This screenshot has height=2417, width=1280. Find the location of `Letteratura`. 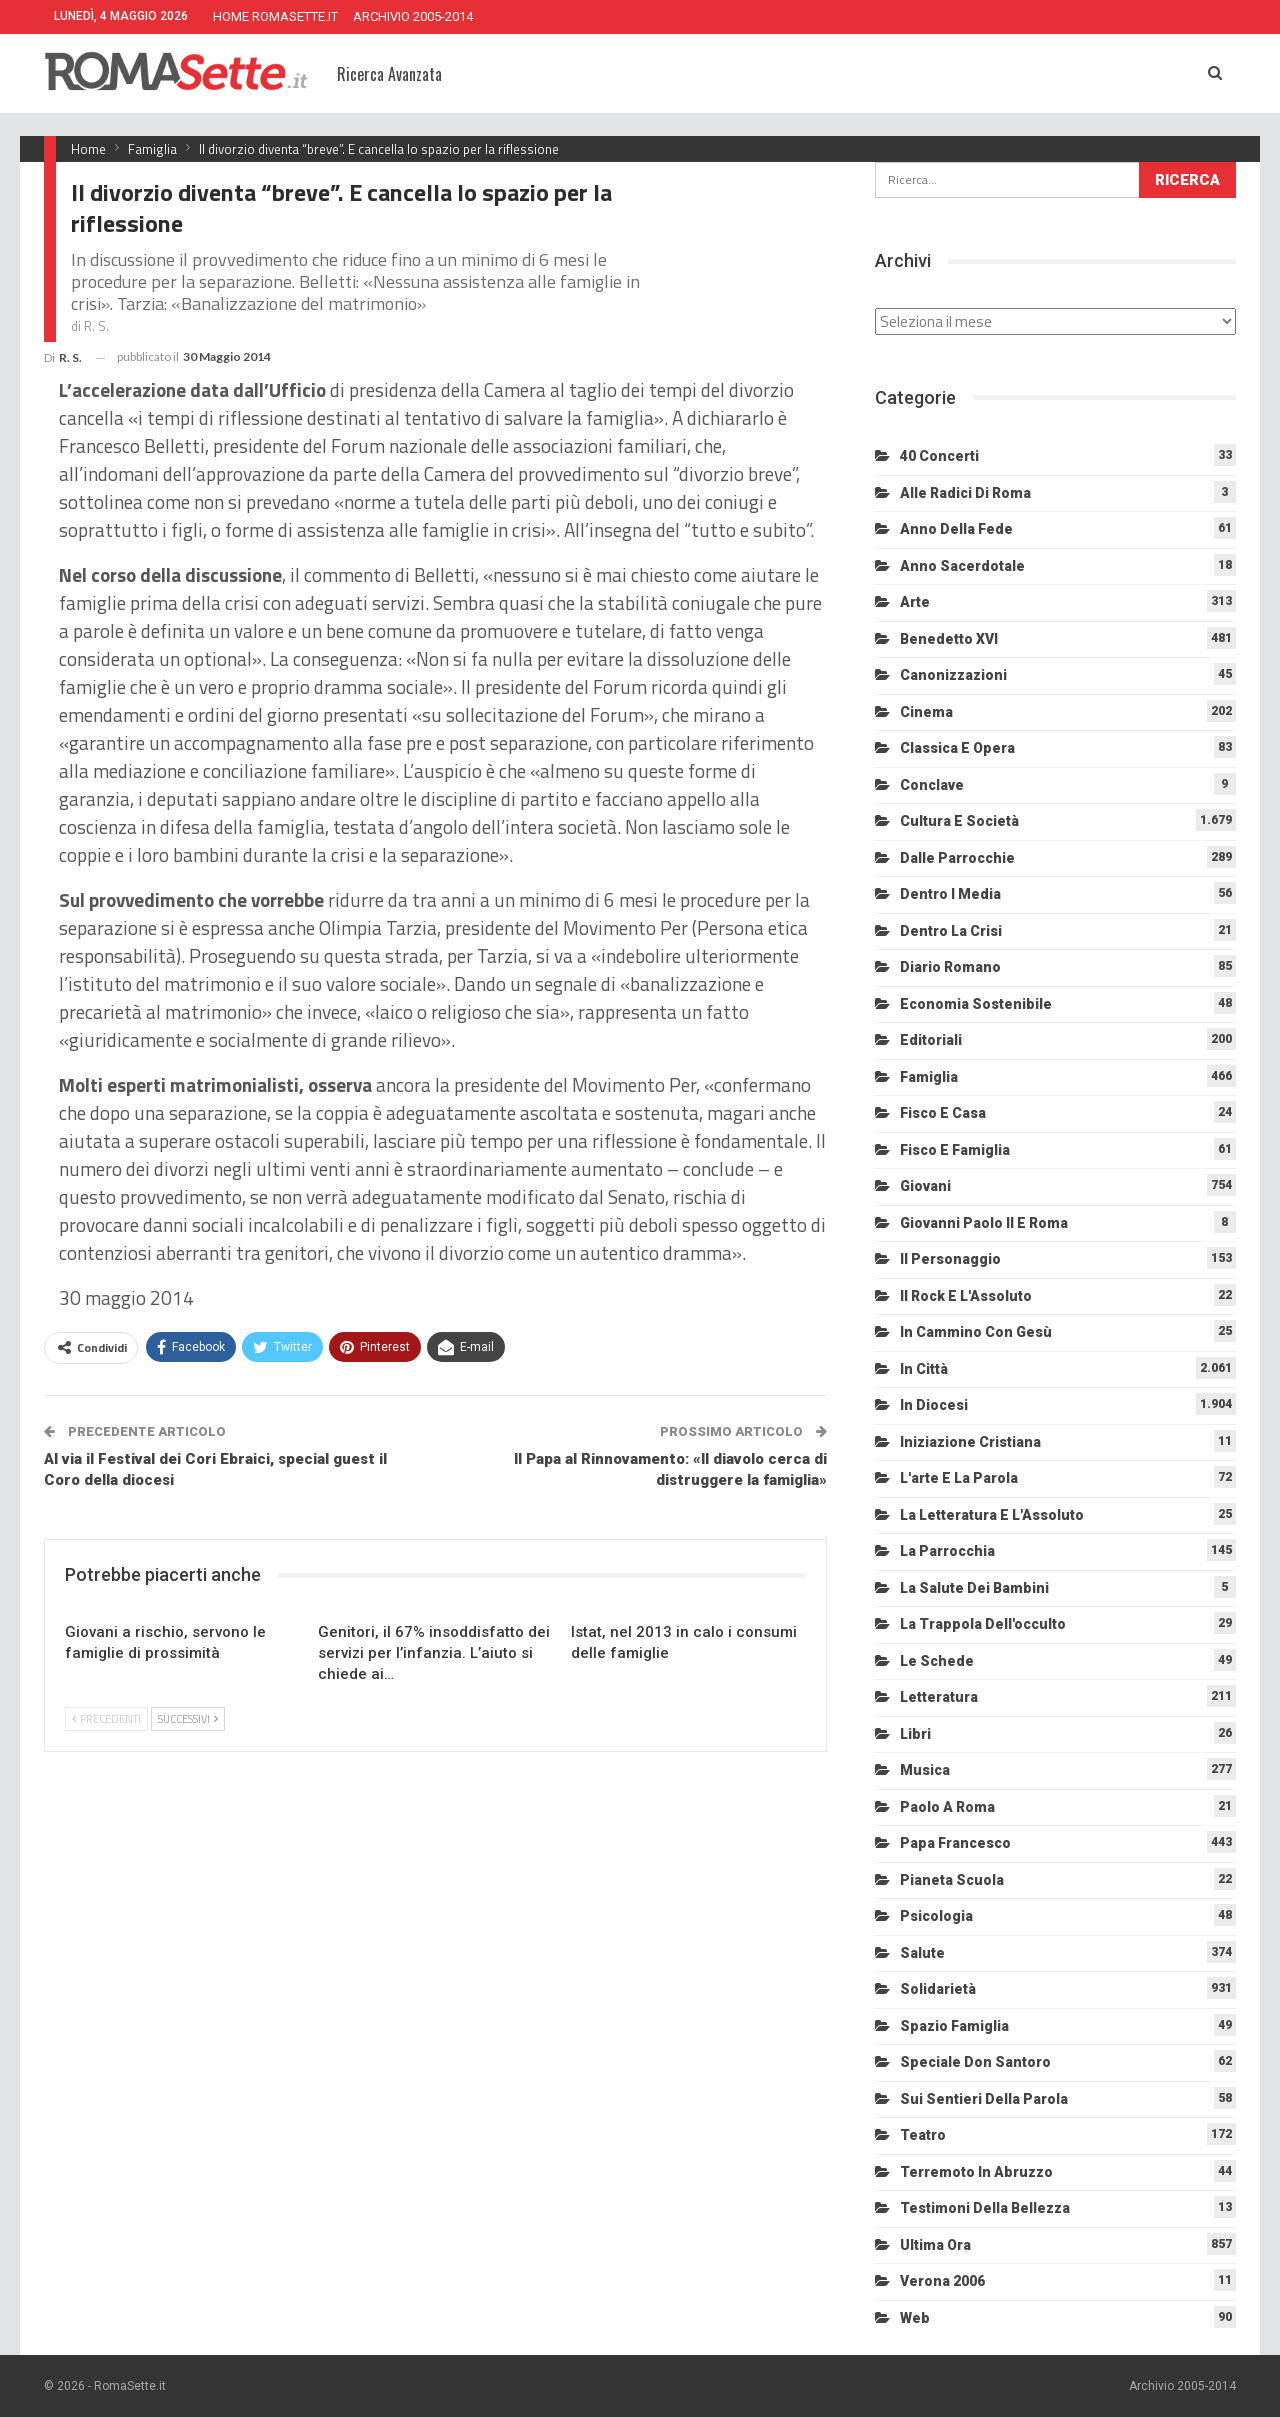

Letteratura is located at coordinates (939, 1697).